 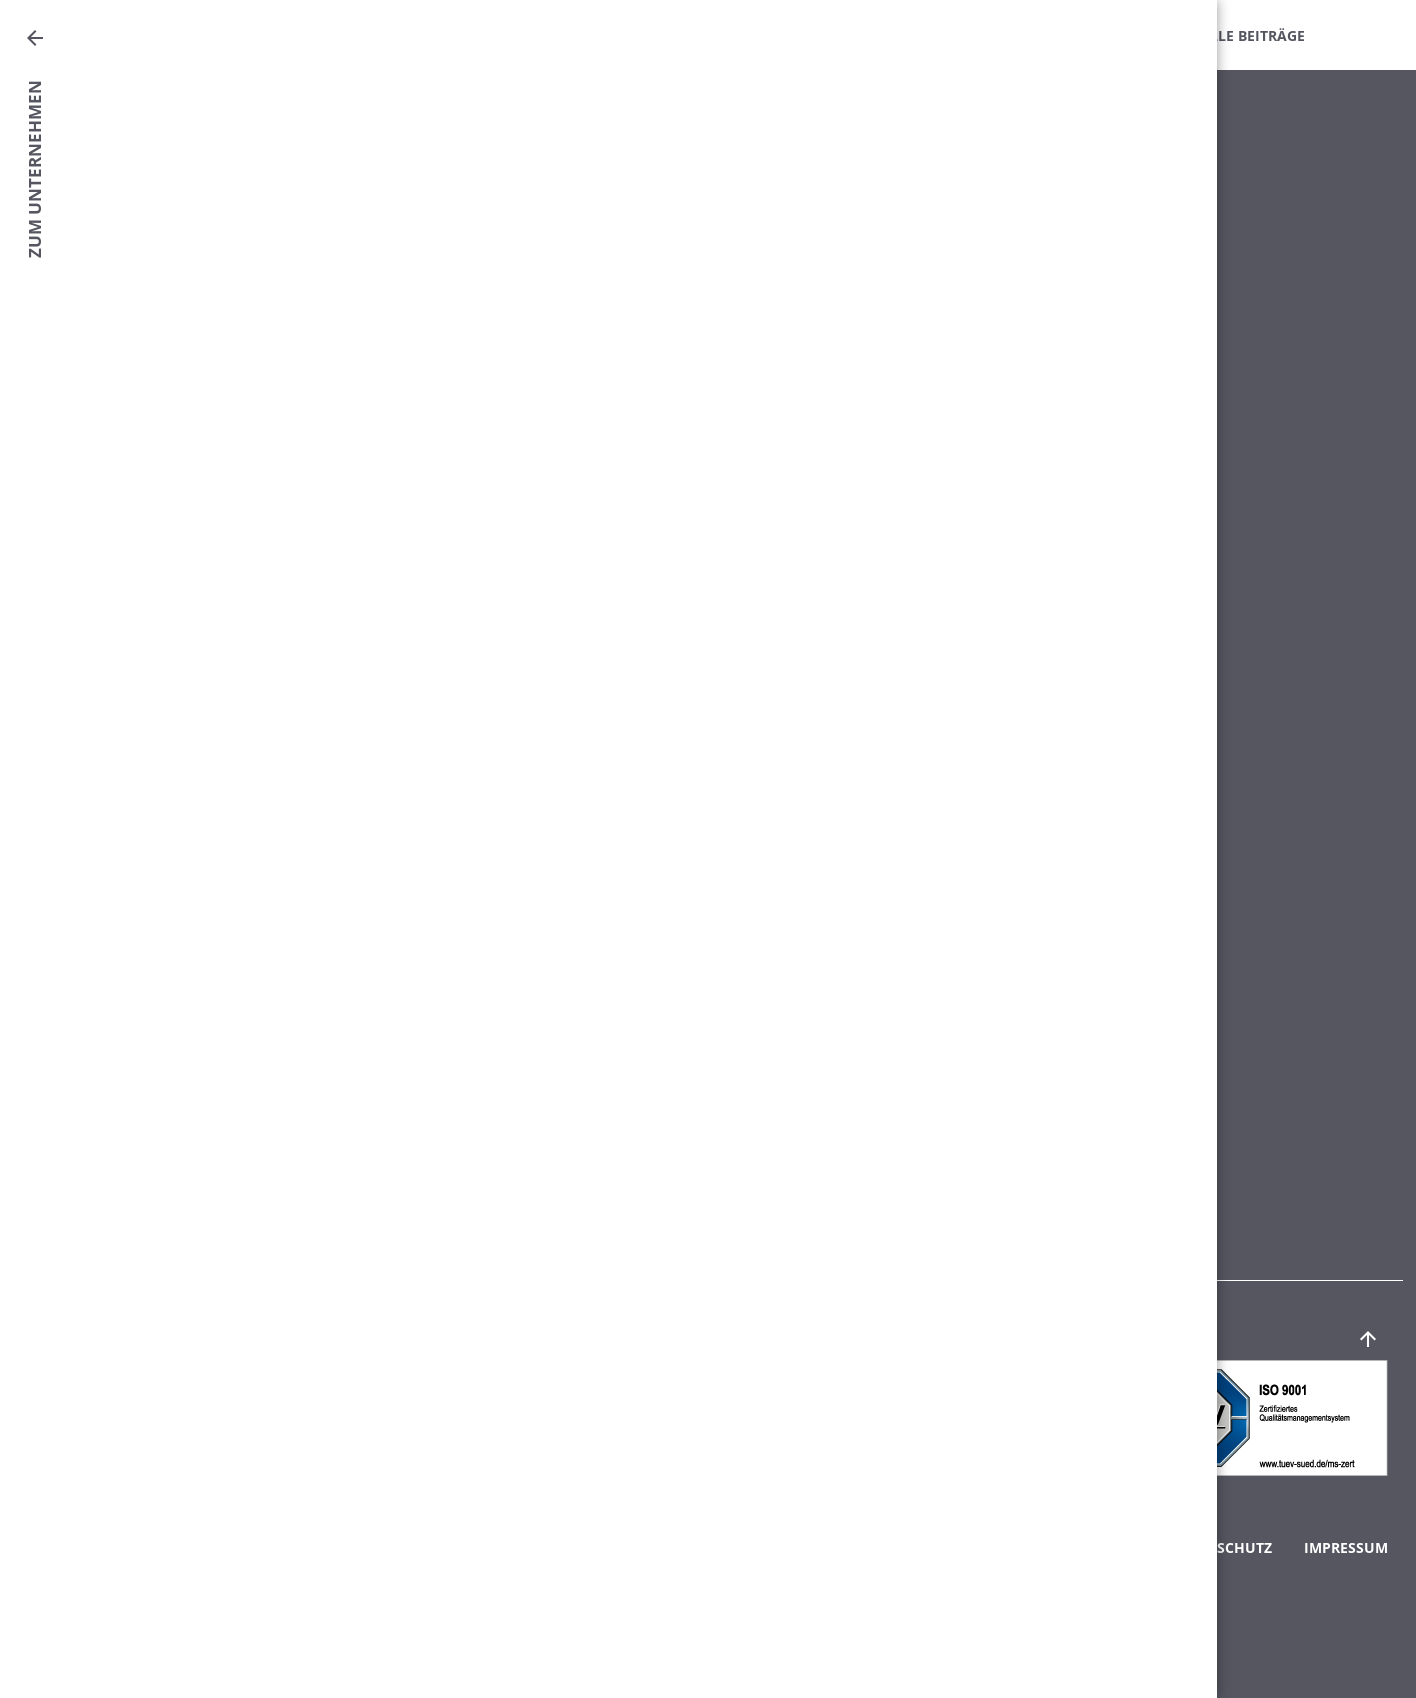 What do you see at coordinates (1221, 1547) in the screenshot?
I see `Datenschutz` at bounding box center [1221, 1547].